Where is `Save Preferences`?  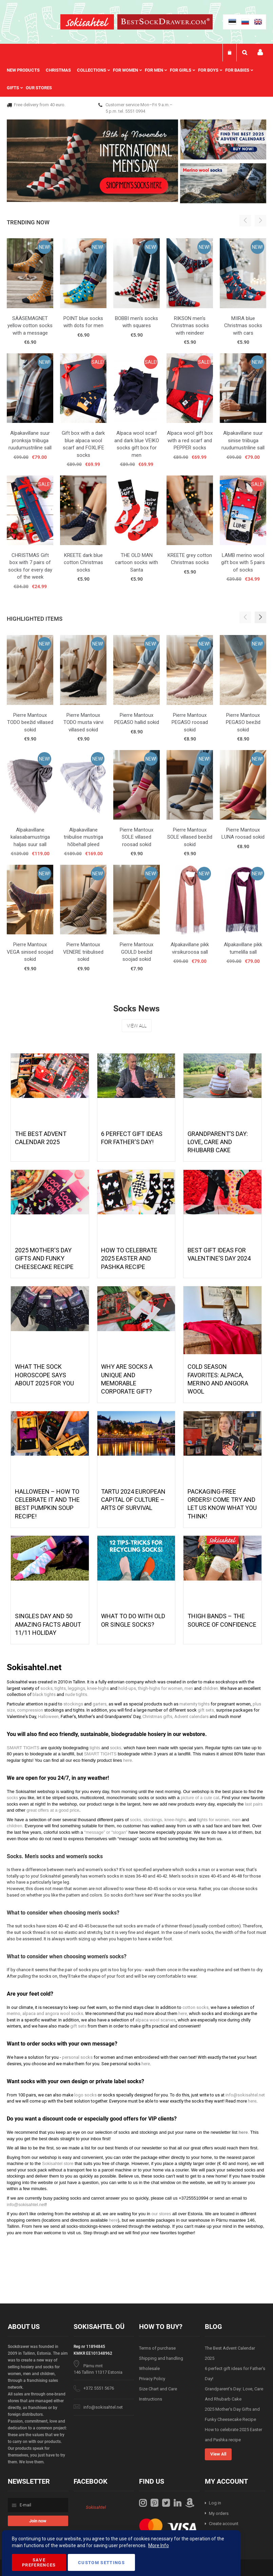
Save Preferences is located at coordinates (39, 2562).